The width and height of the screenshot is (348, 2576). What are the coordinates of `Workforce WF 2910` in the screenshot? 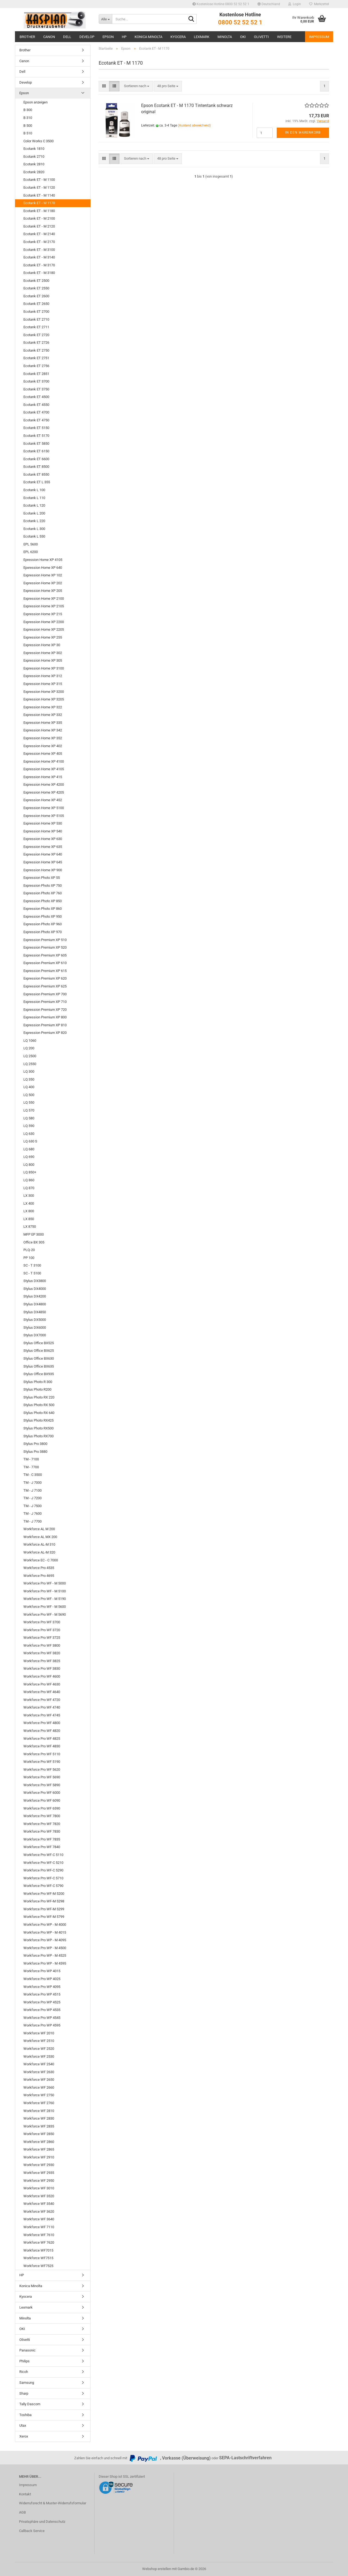 It's located at (38, 2157).